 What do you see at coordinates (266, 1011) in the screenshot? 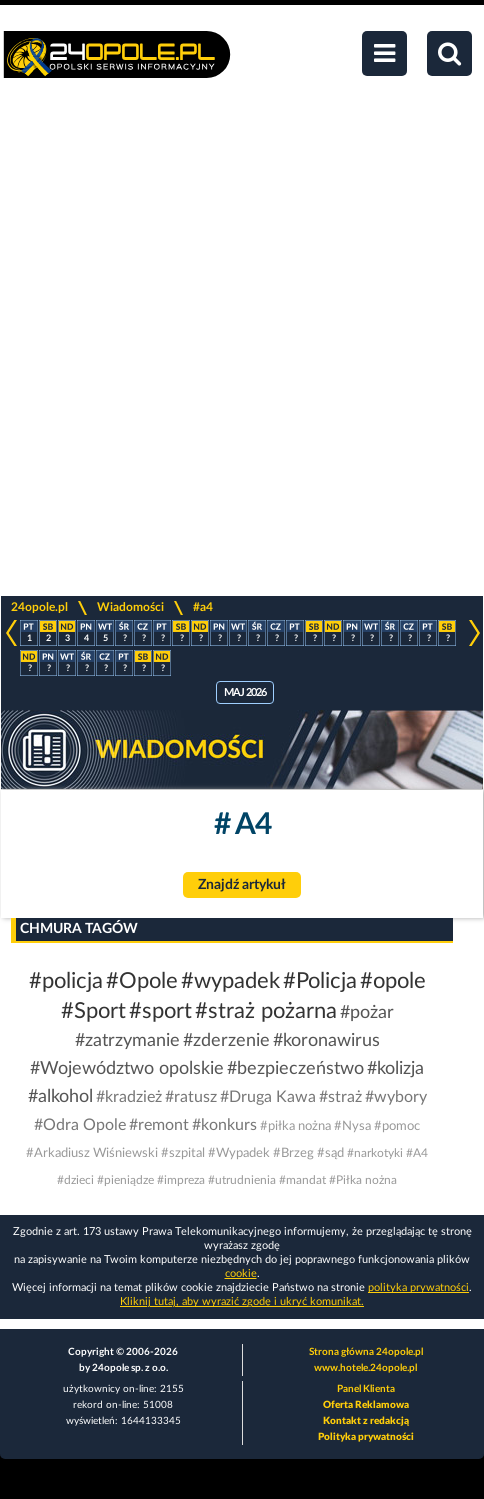
I see `#straż pożarna` at bounding box center [266, 1011].